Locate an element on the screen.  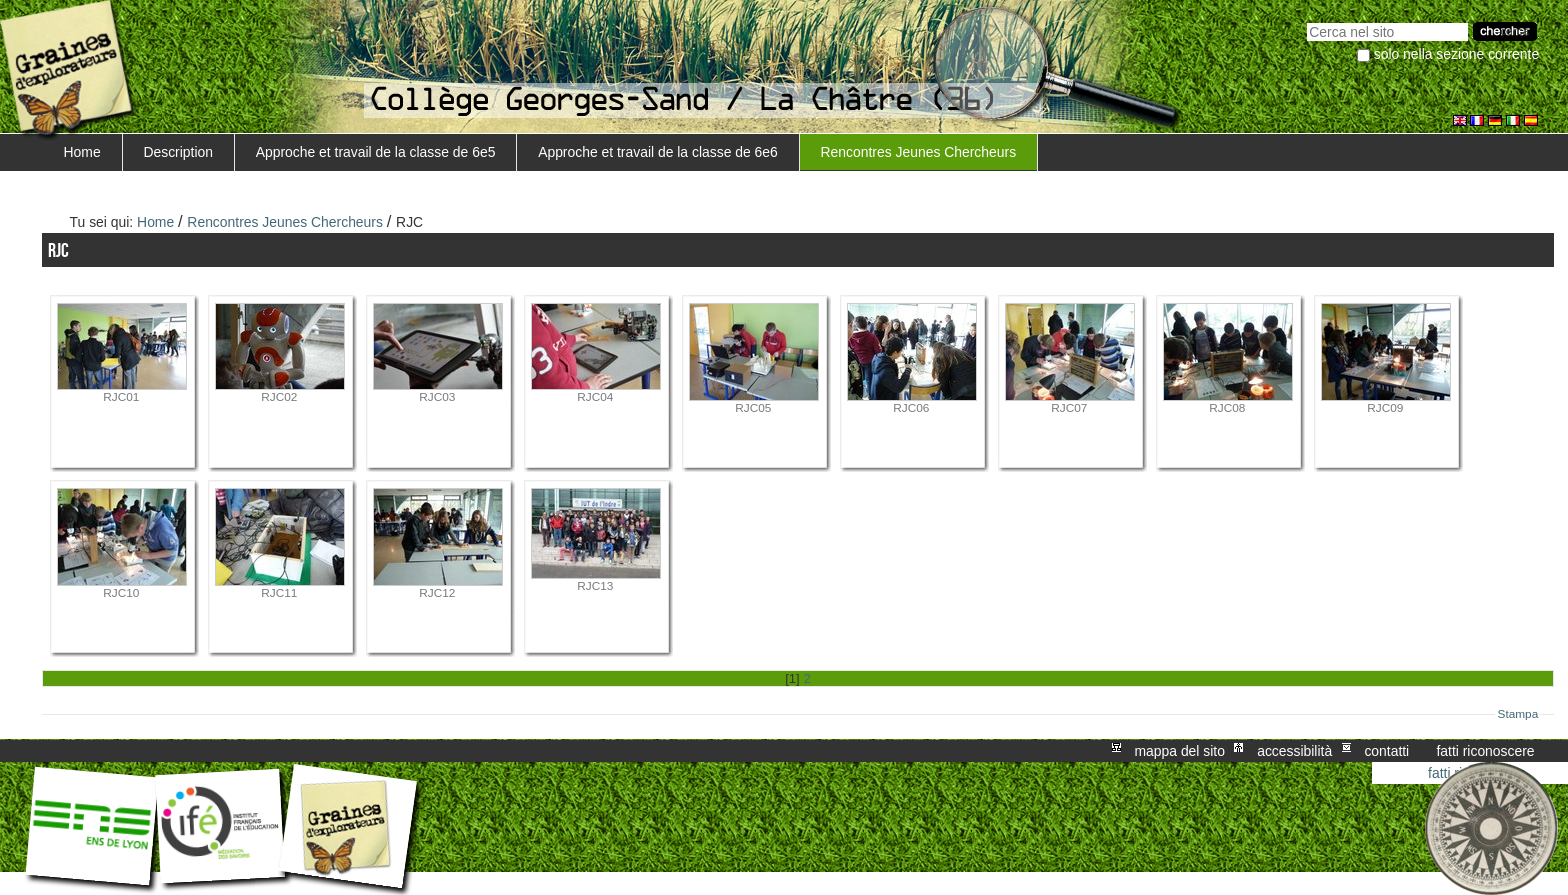
Rencontres Jeunes Chercheurs is located at coordinates (919, 152).